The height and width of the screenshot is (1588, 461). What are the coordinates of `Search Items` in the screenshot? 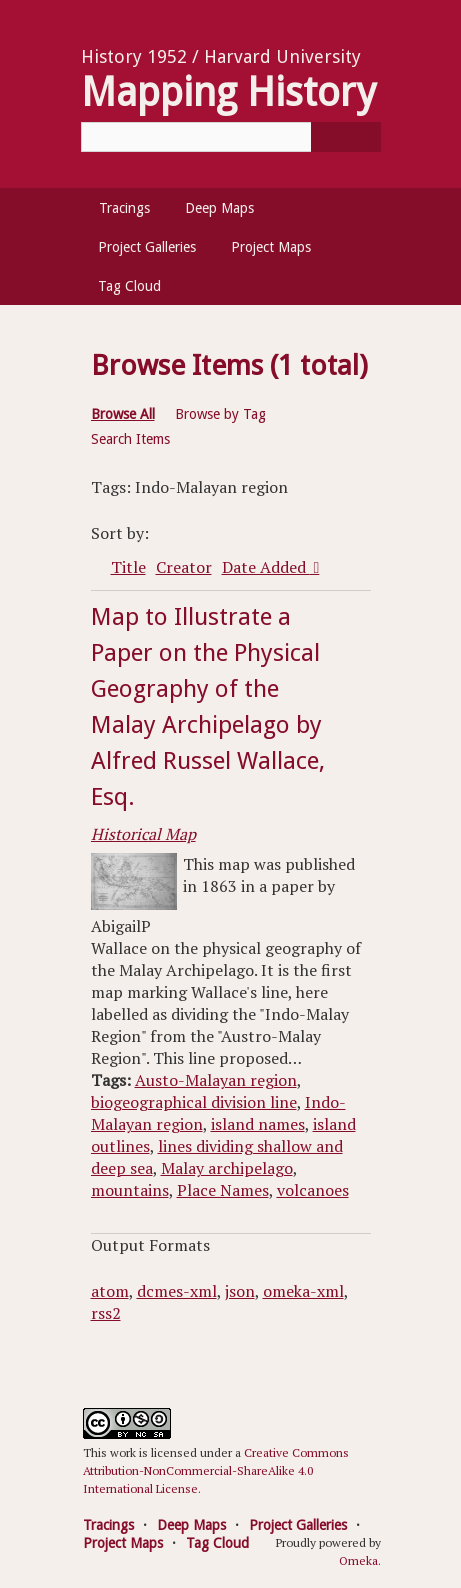 It's located at (130, 439).